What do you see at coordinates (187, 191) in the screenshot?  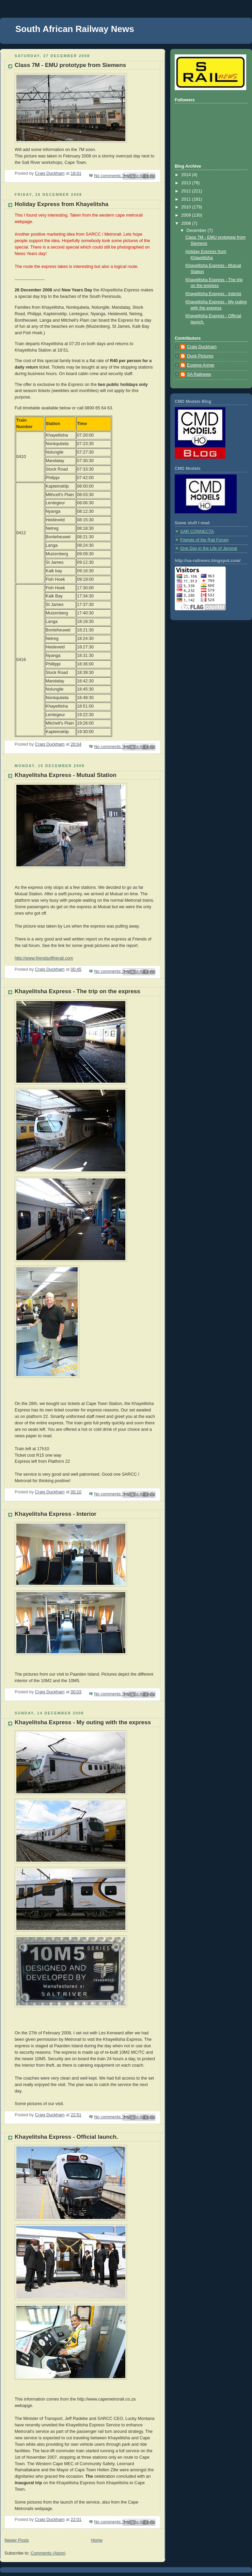 I see `2012` at bounding box center [187, 191].